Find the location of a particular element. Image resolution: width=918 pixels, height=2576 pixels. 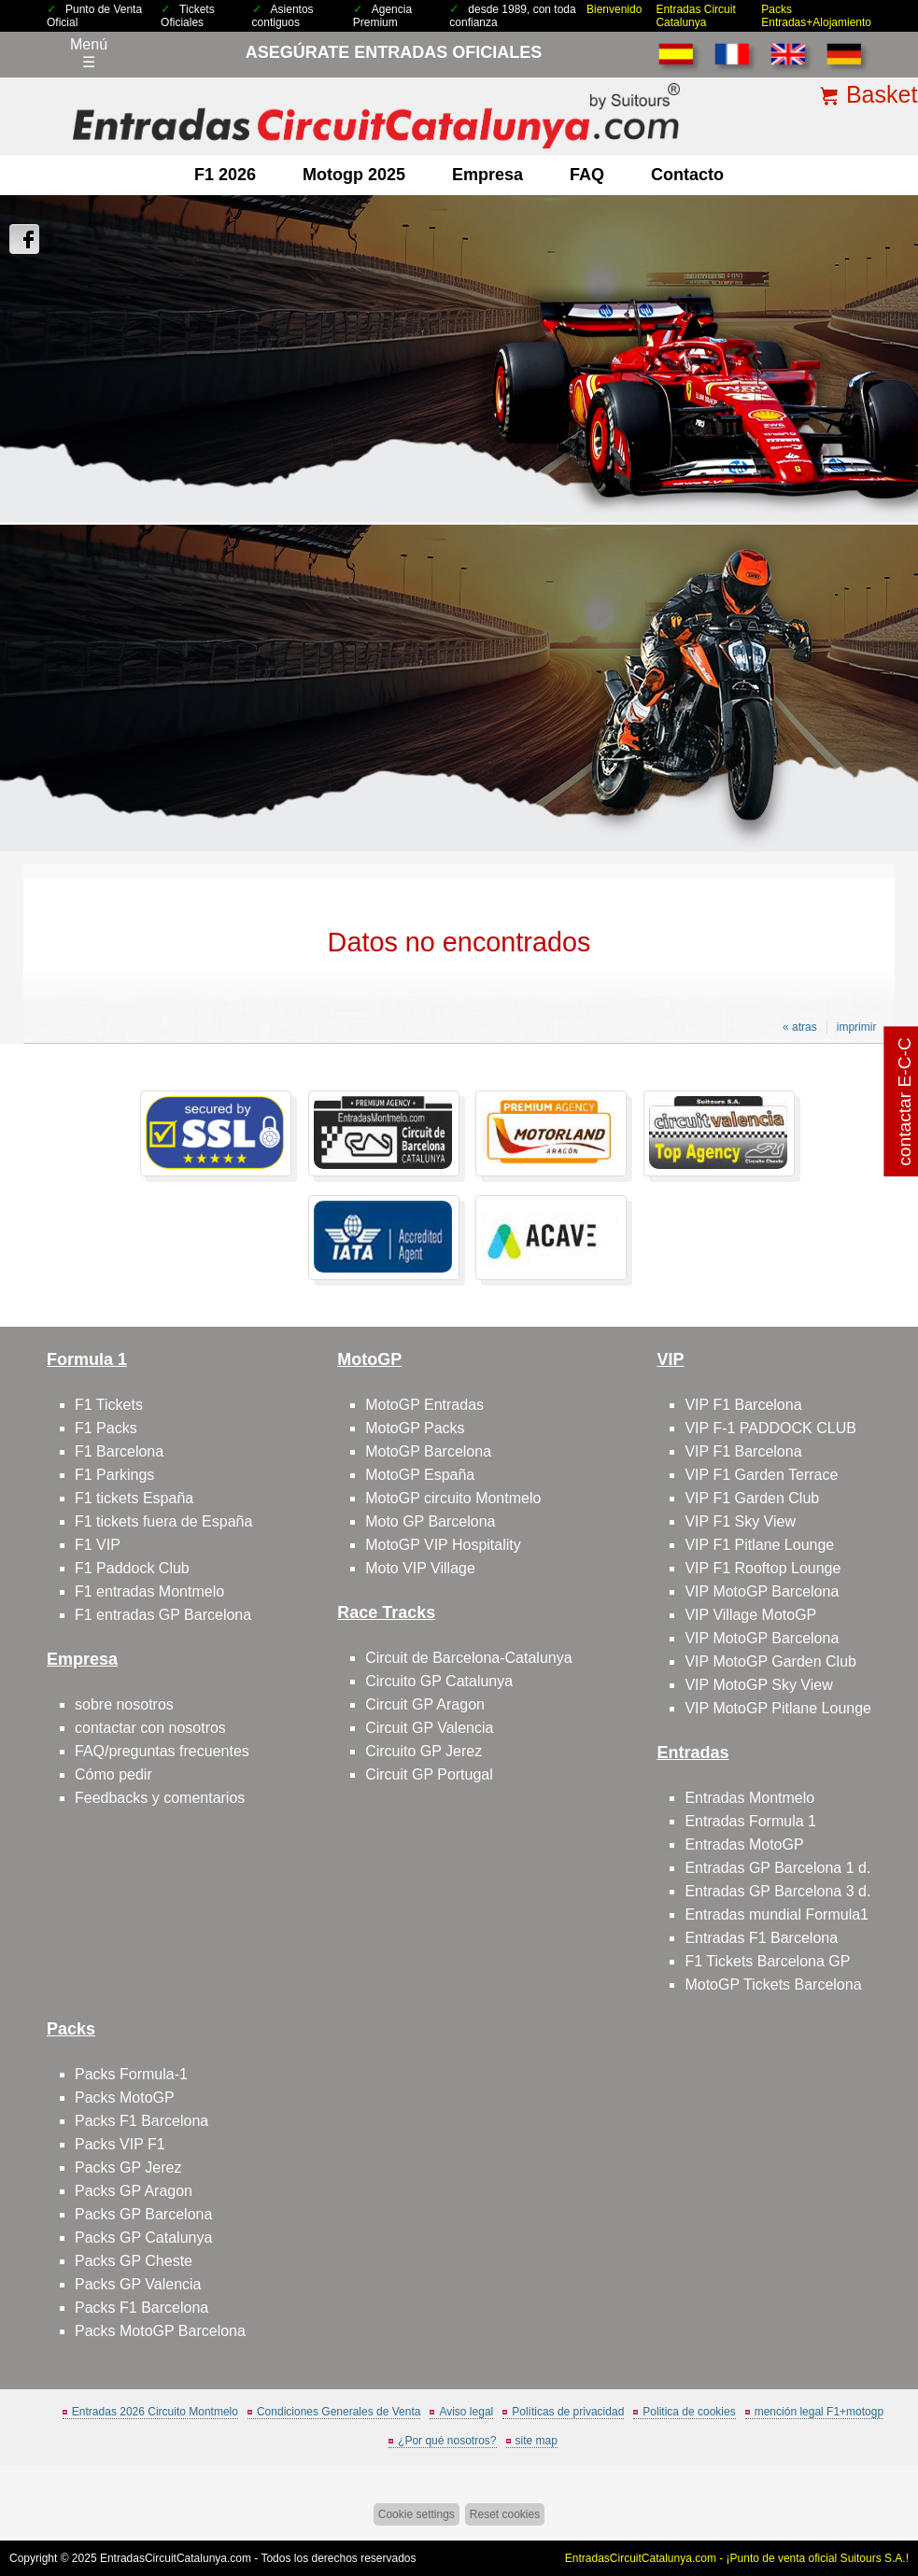

Packs GP Catalunya is located at coordinates (143, 2237).